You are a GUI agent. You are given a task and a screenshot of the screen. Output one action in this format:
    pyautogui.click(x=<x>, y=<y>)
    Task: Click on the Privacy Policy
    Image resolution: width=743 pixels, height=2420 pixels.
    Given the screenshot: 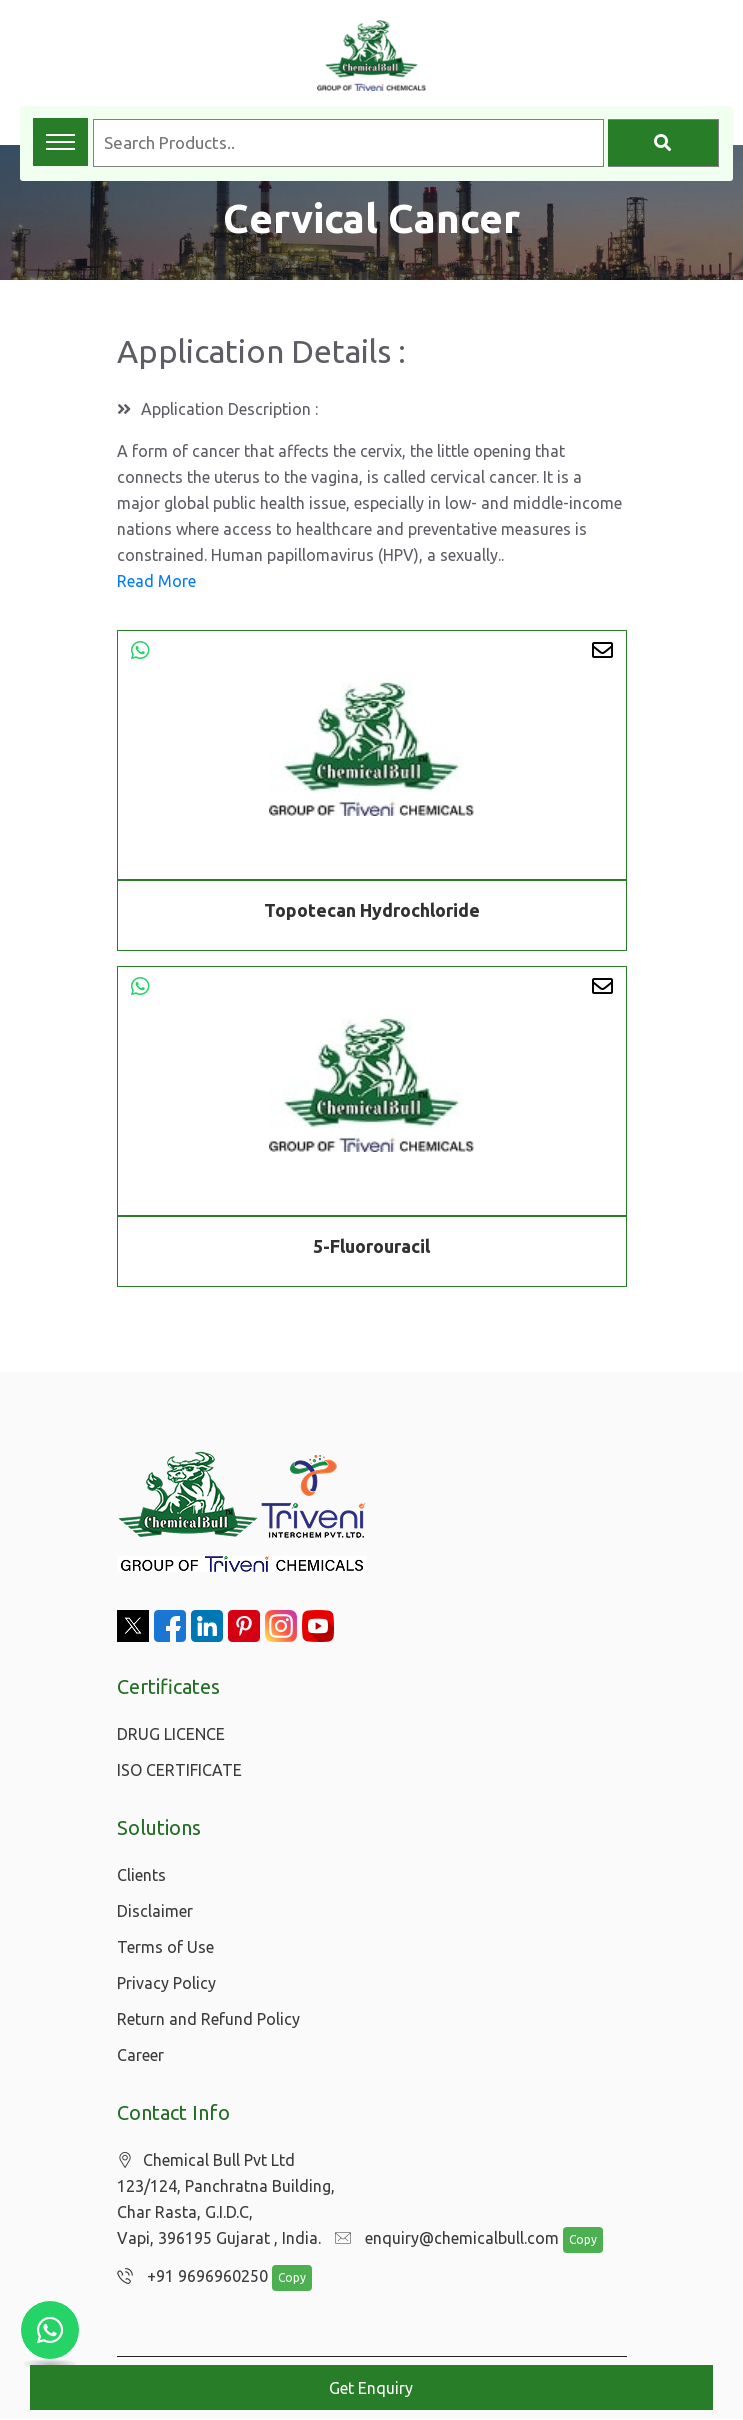 What is the action you would take?
    pyautogui.click(x=166, y=1983)
    